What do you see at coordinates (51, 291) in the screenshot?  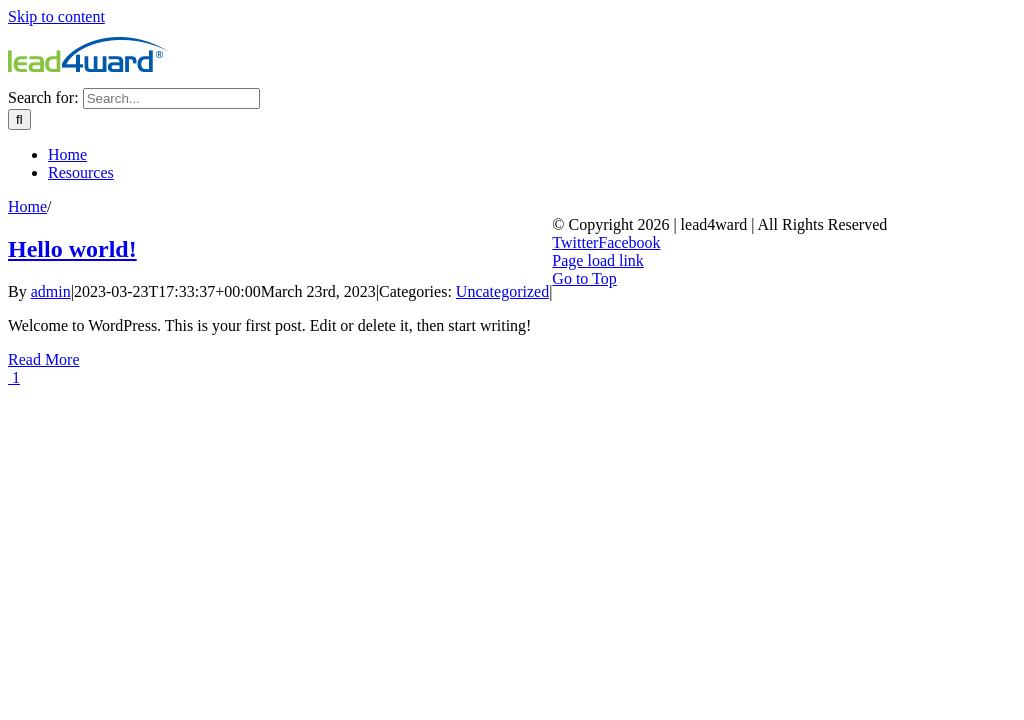 I see `admin` at bounding box center [51, 291].